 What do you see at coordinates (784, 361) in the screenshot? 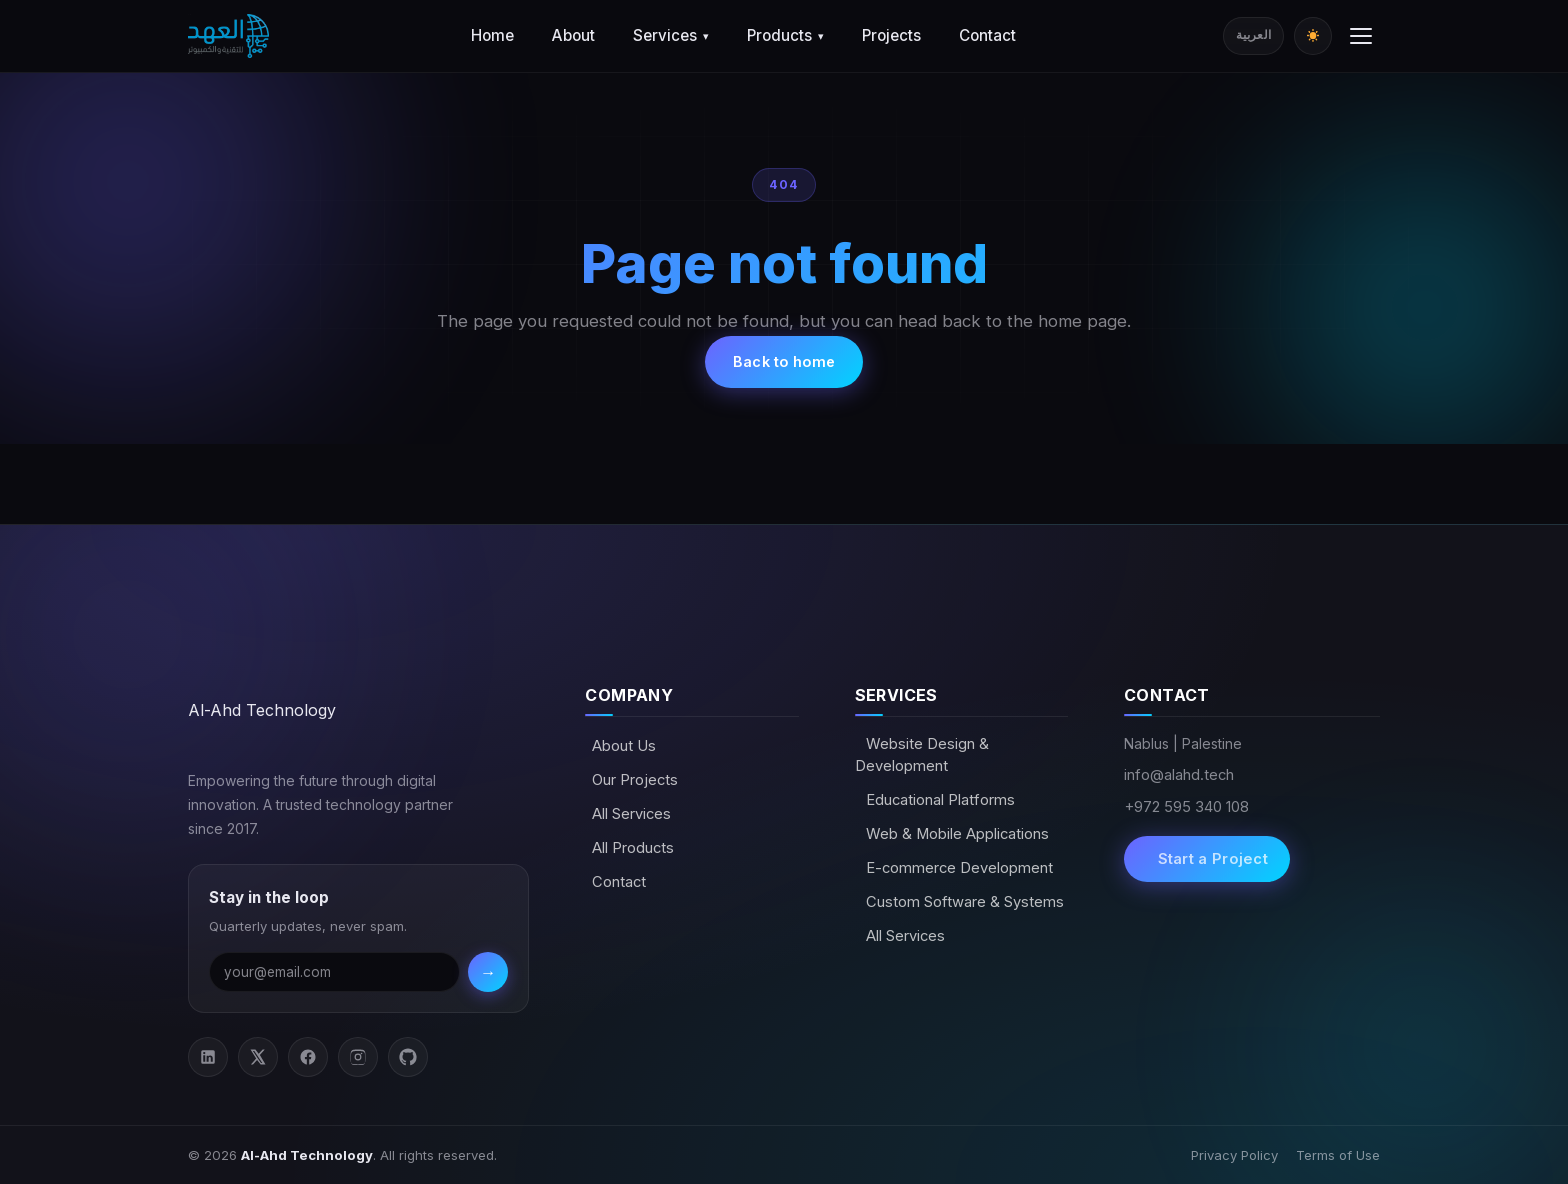
I see `Back to home` at bounding box center [784, 361].